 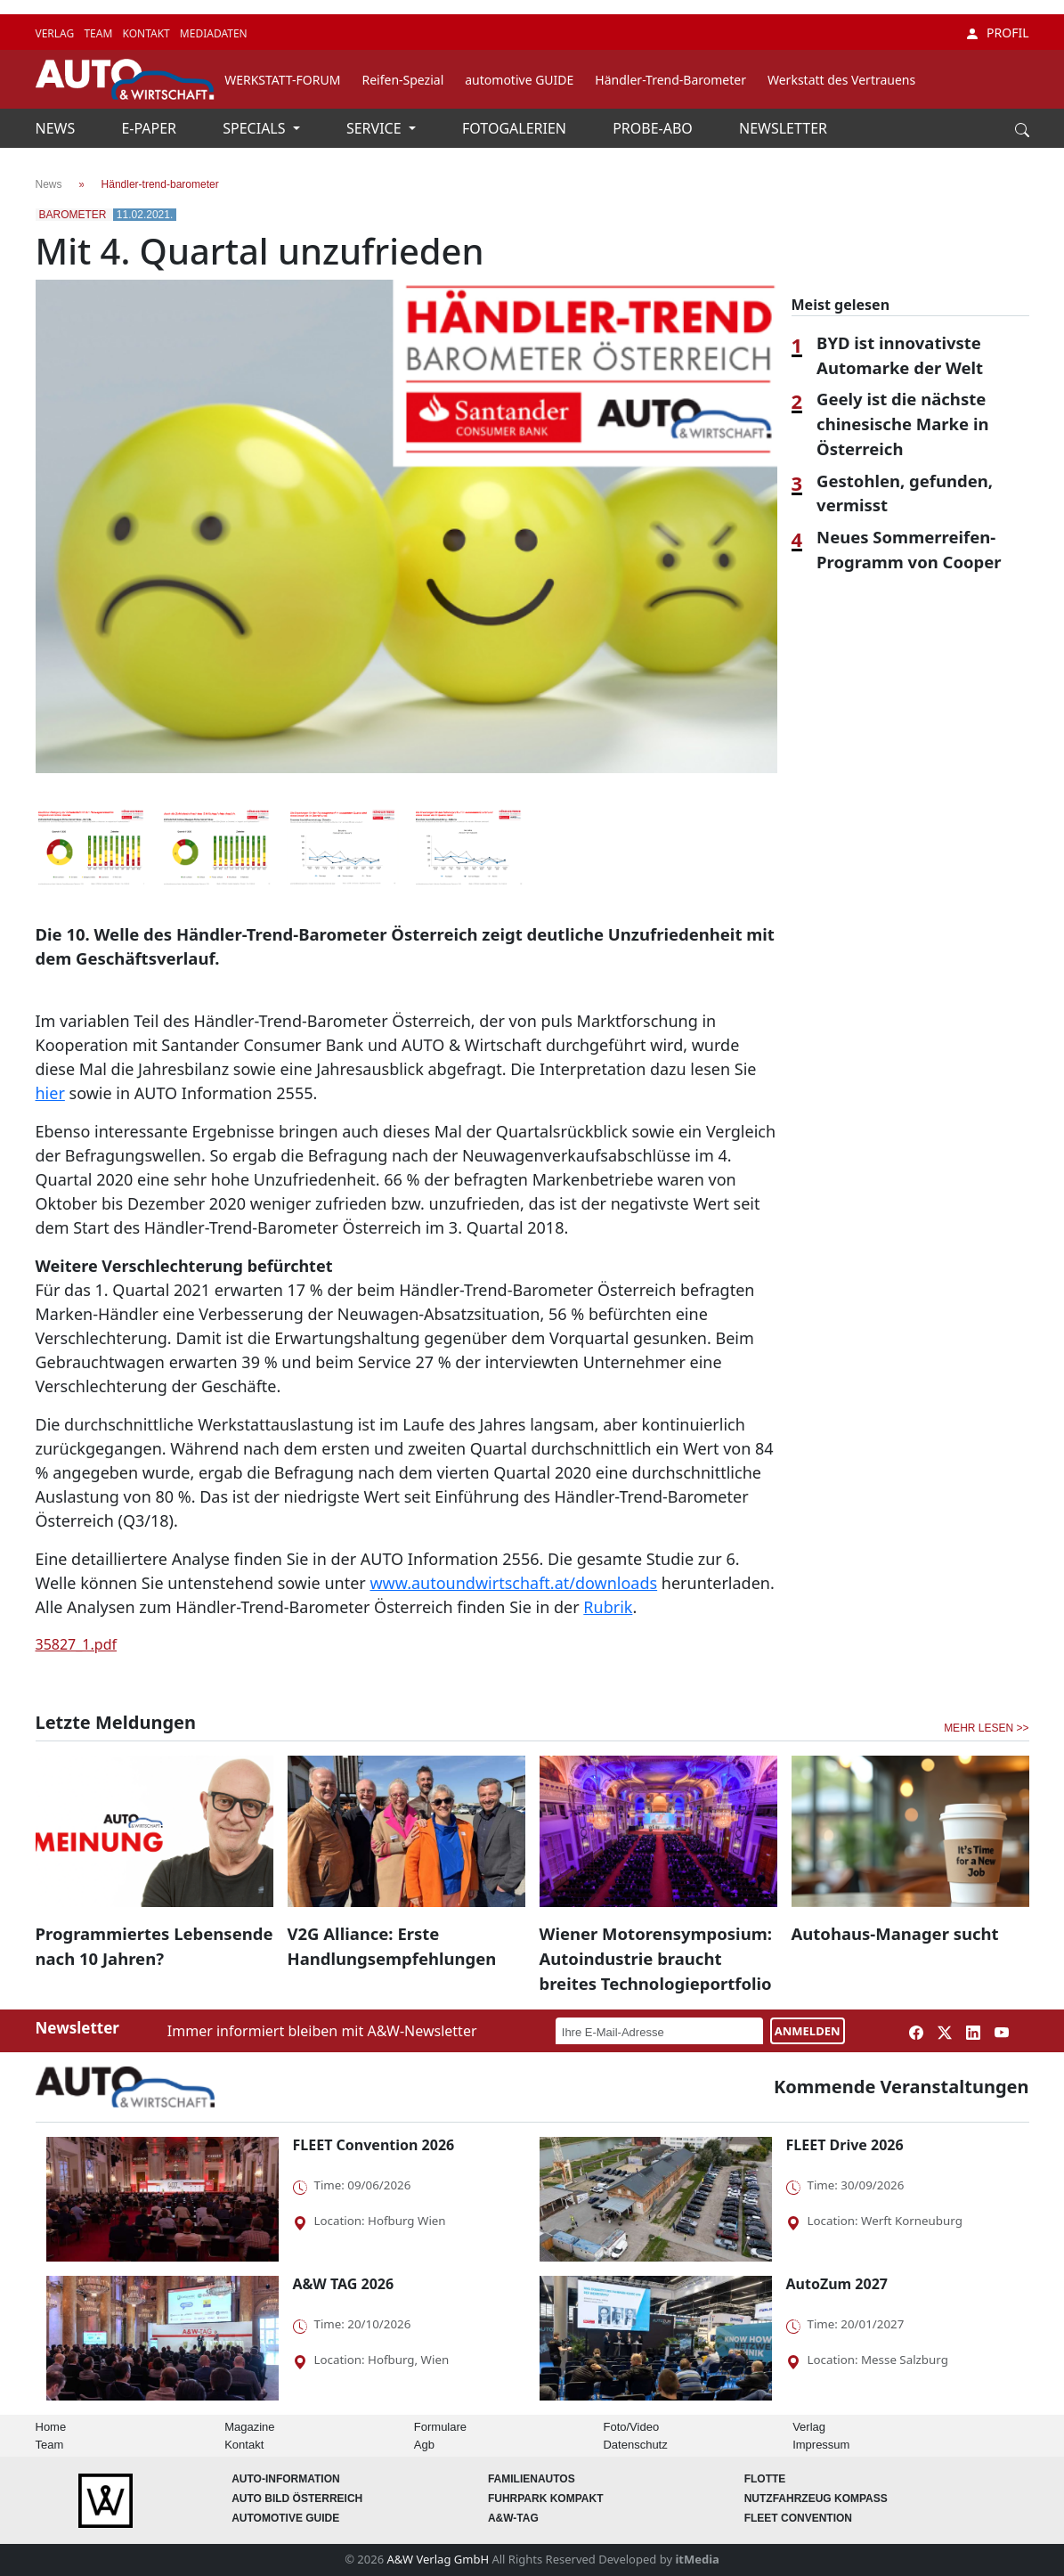 I want to click on FLEET Convention, so click(x=798, y=2518).